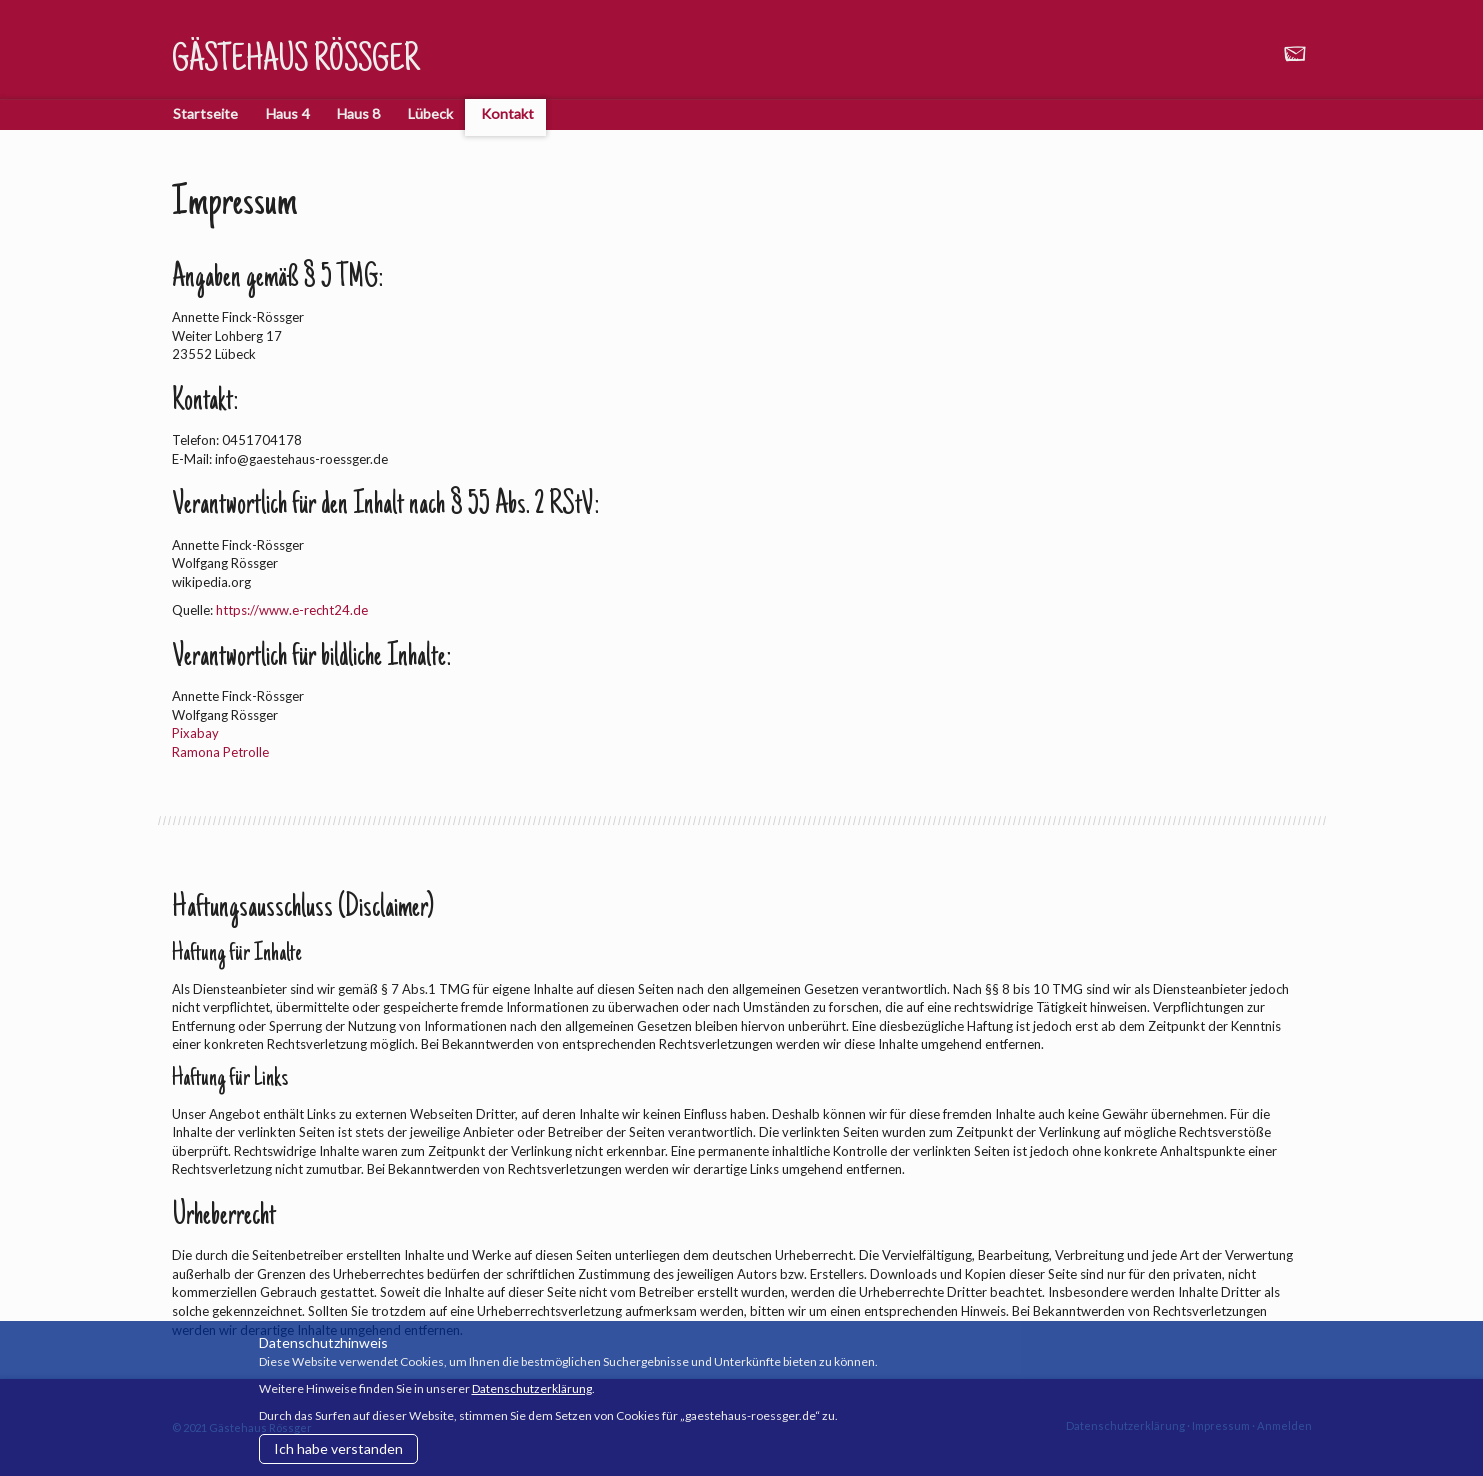  I want to click on Gästehaus Rössger, so click(295, 62).